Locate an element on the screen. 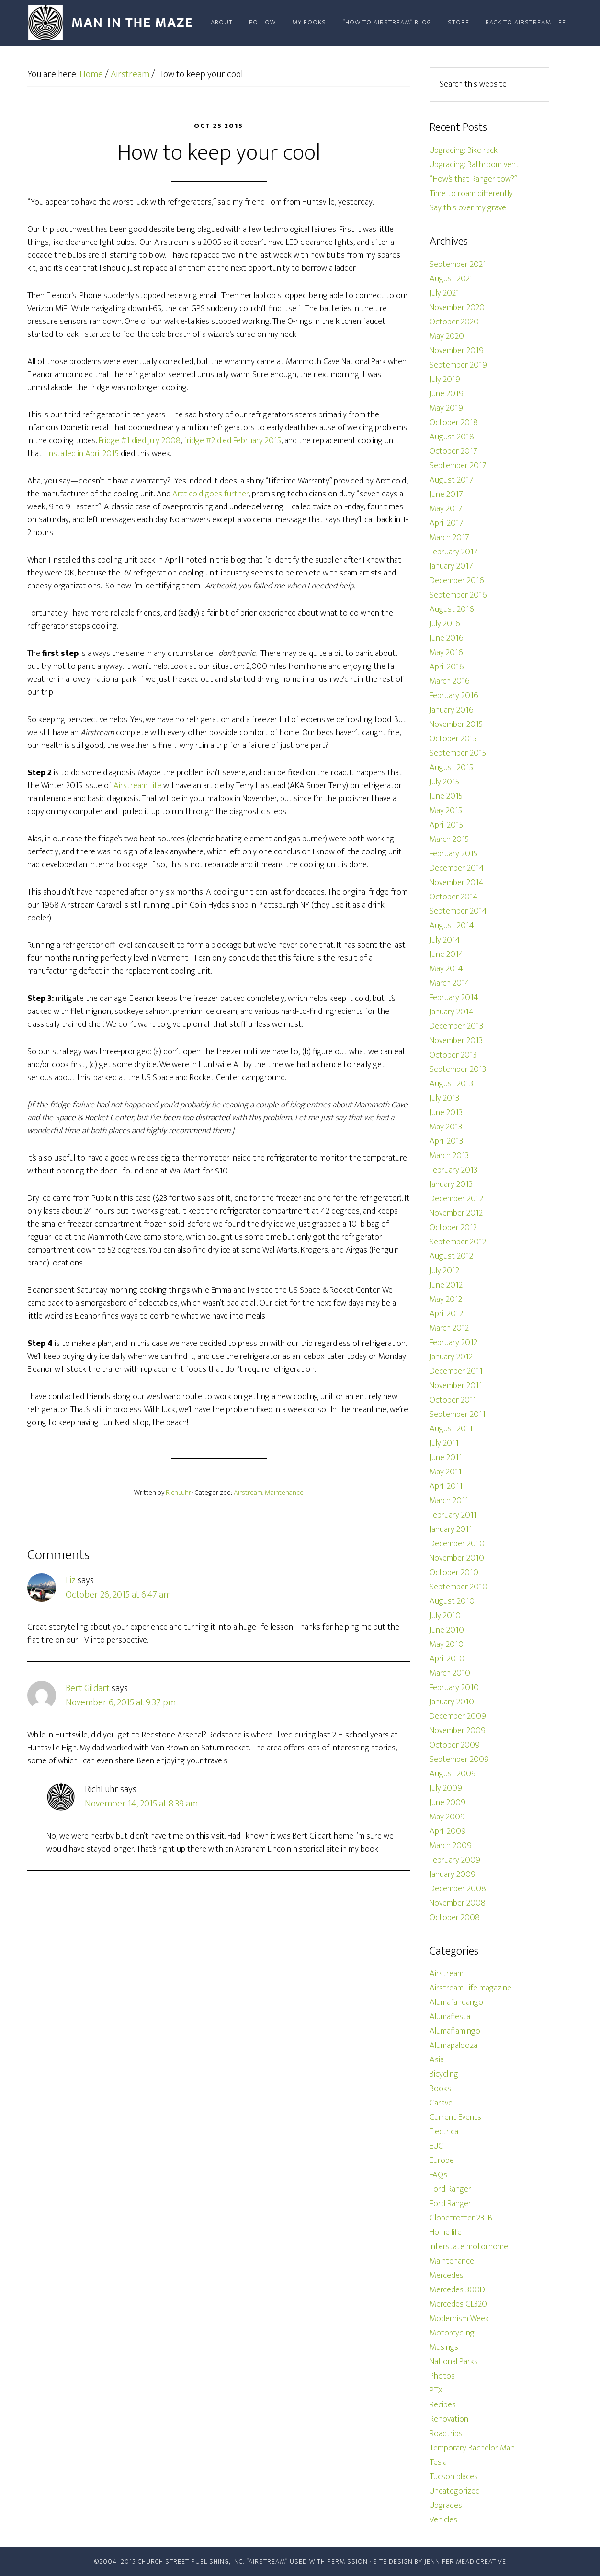 Image resolution: width=600 pixels, height=2576 pixels. Alumafiesta is located at coordinates (450, 2017).